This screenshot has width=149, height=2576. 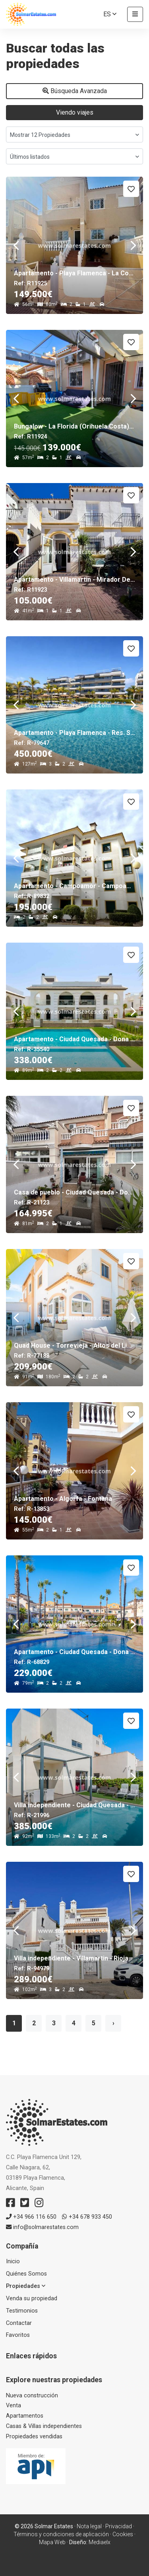 I want to click on Términos y condiciones de aplicación, so click(x=61, y=2534).